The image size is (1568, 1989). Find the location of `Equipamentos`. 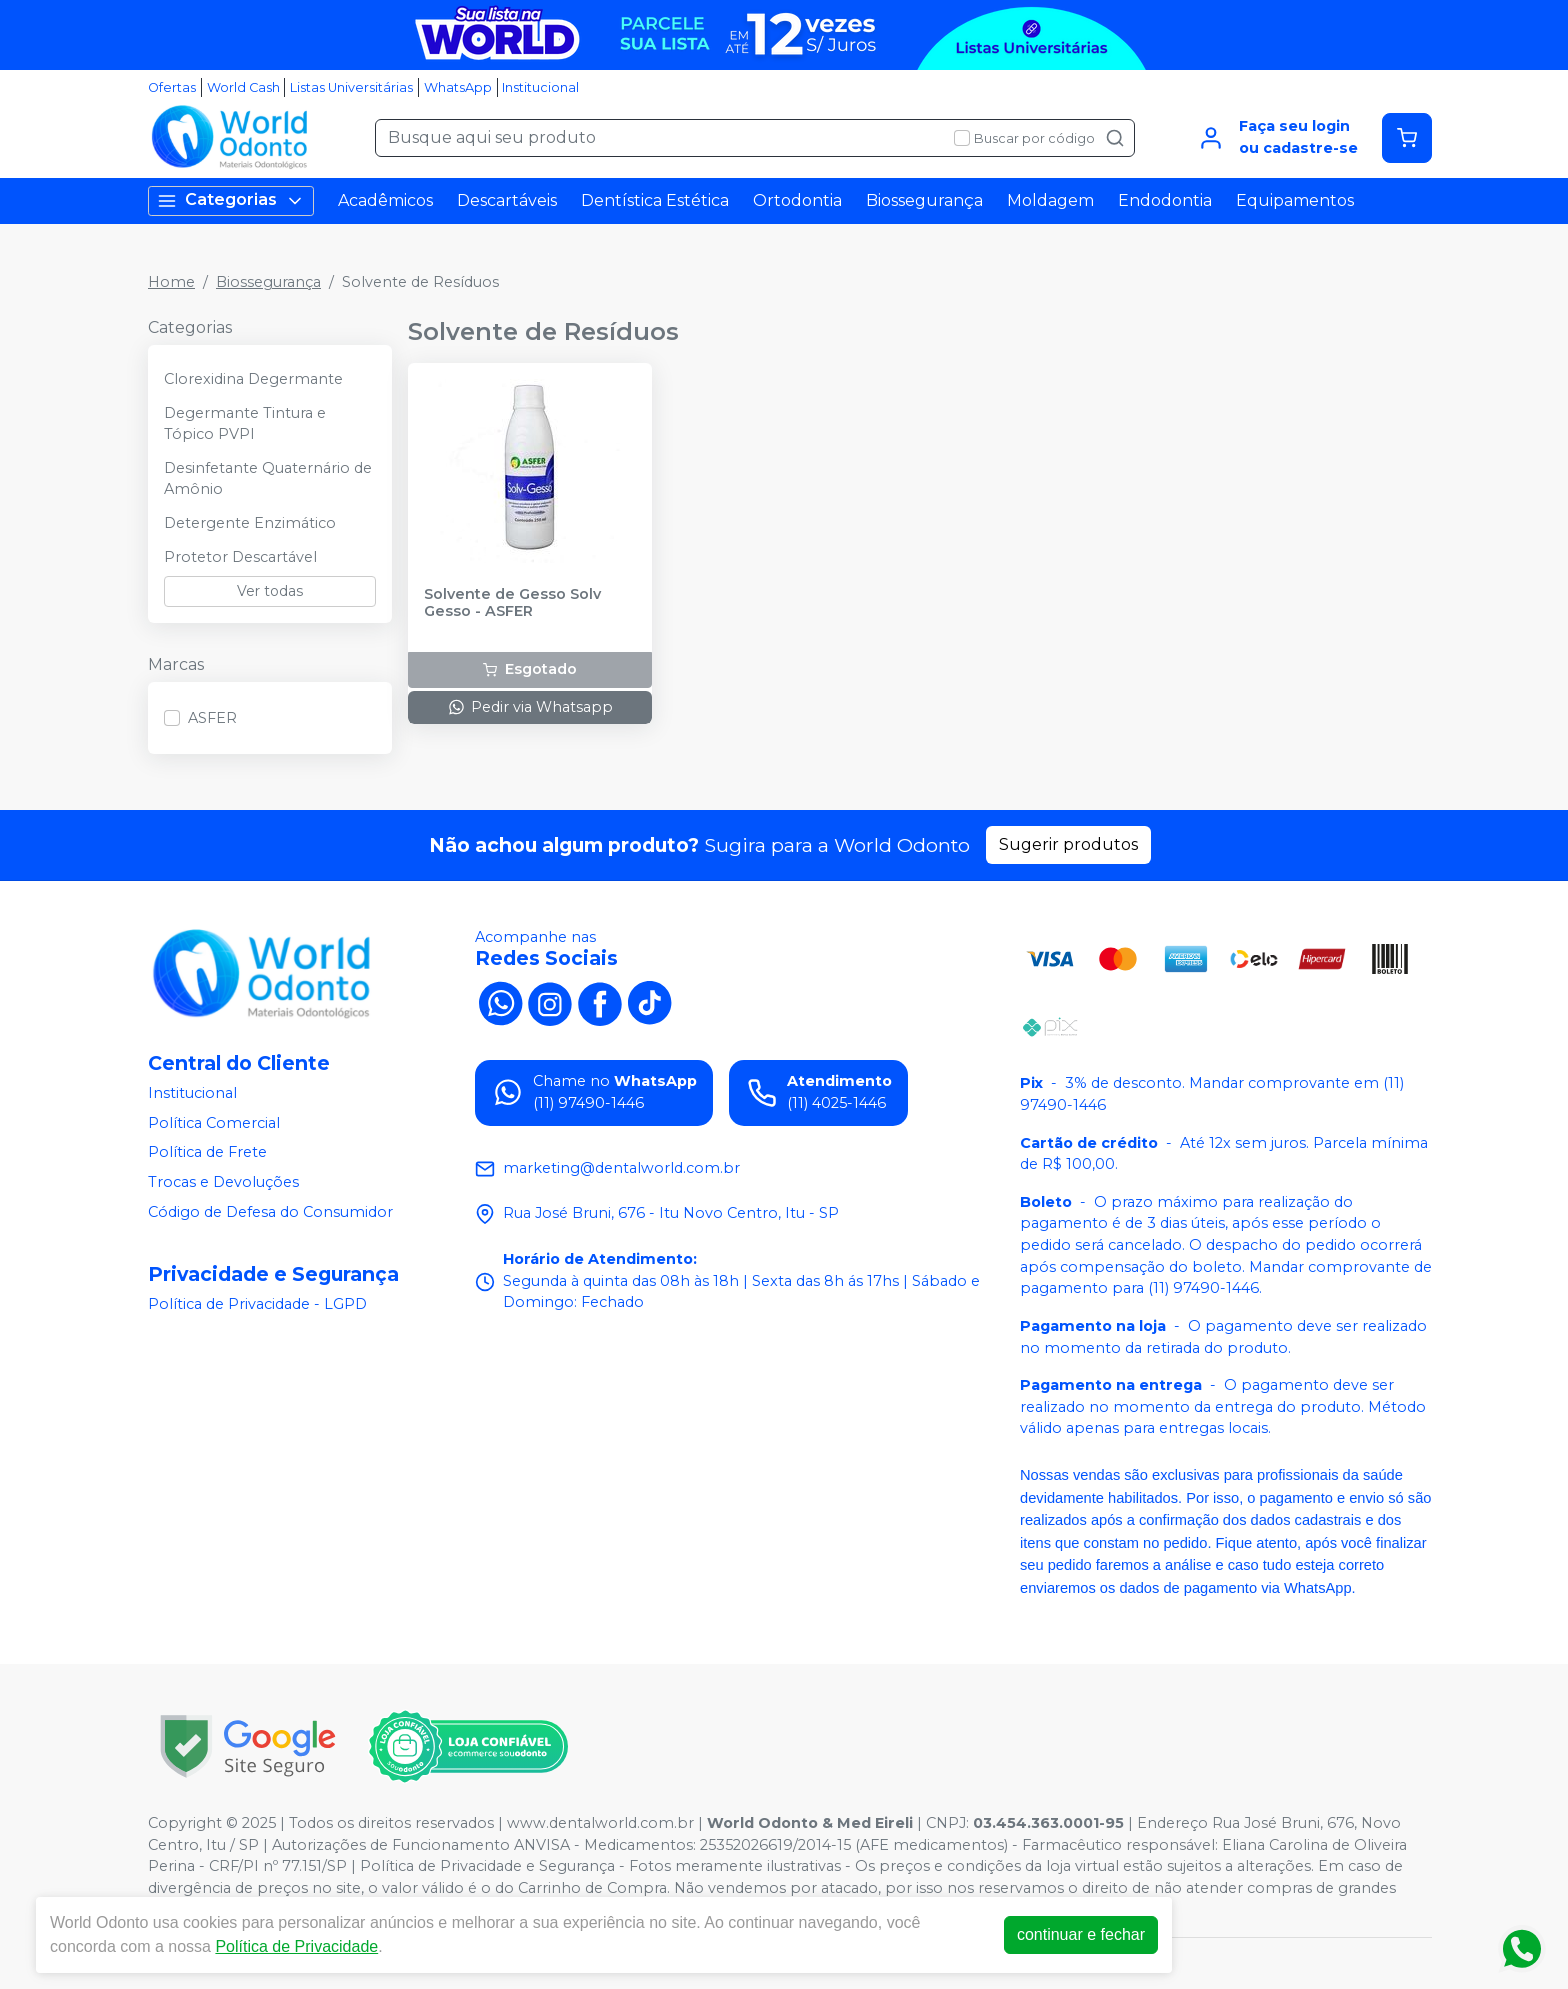

Equipamentos is located at coordinates (1295, 200).